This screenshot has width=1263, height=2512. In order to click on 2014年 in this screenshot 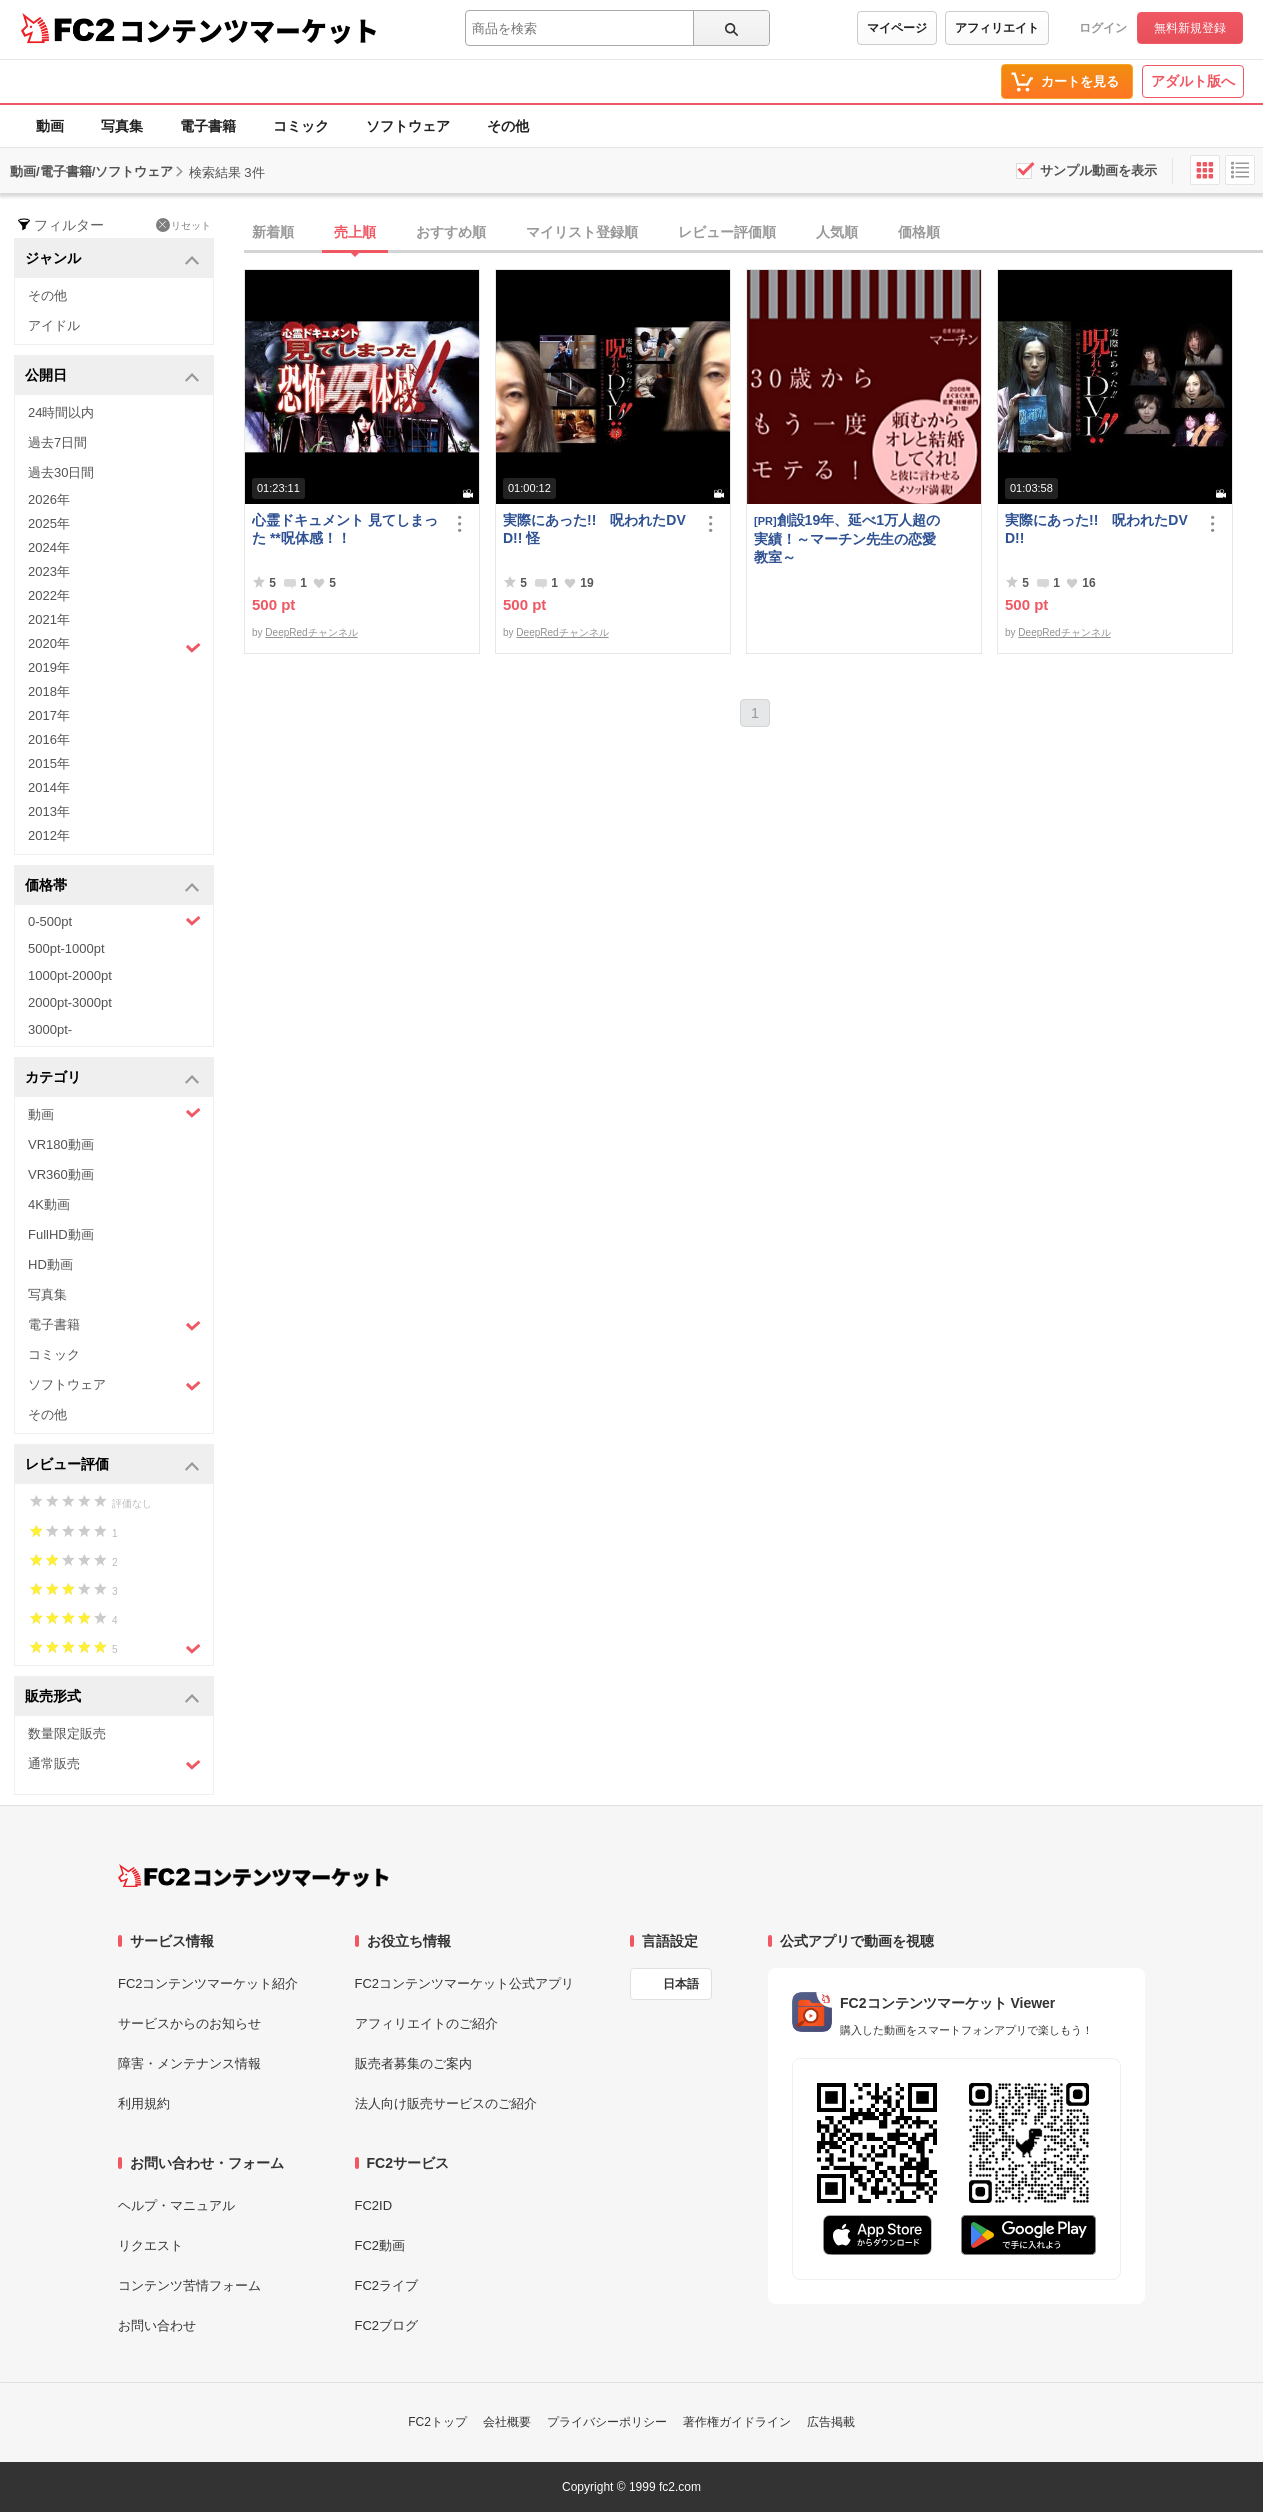, I will do `click(49, 787)`.